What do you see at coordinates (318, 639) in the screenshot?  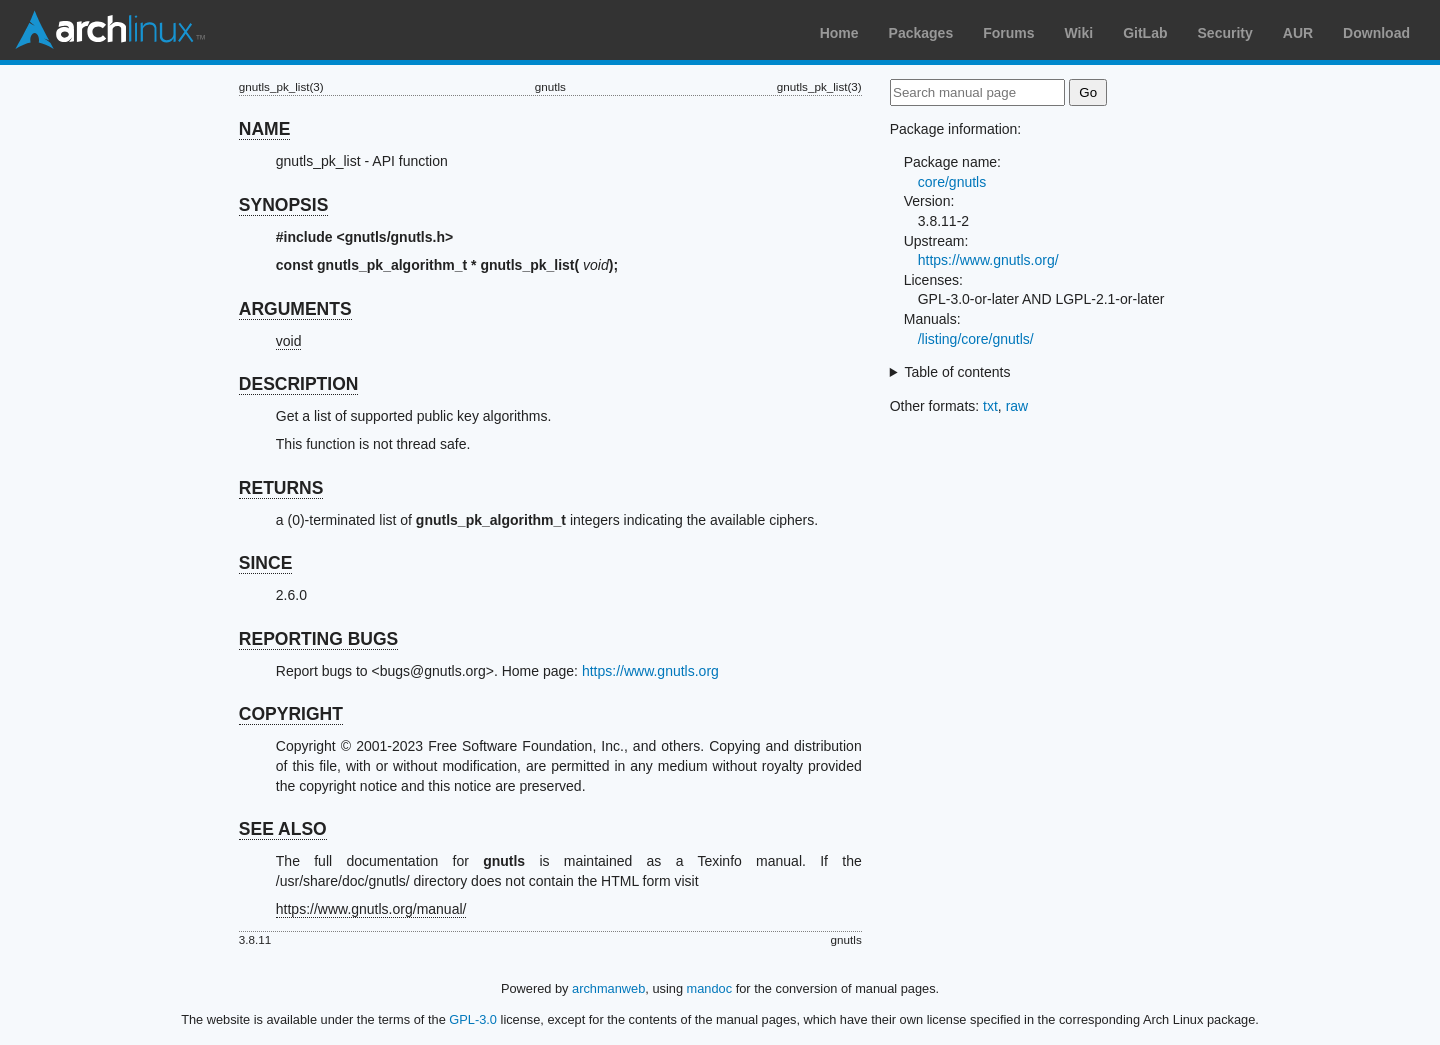 I see `REPORTING BUGS` at bounding box center [318, 639].